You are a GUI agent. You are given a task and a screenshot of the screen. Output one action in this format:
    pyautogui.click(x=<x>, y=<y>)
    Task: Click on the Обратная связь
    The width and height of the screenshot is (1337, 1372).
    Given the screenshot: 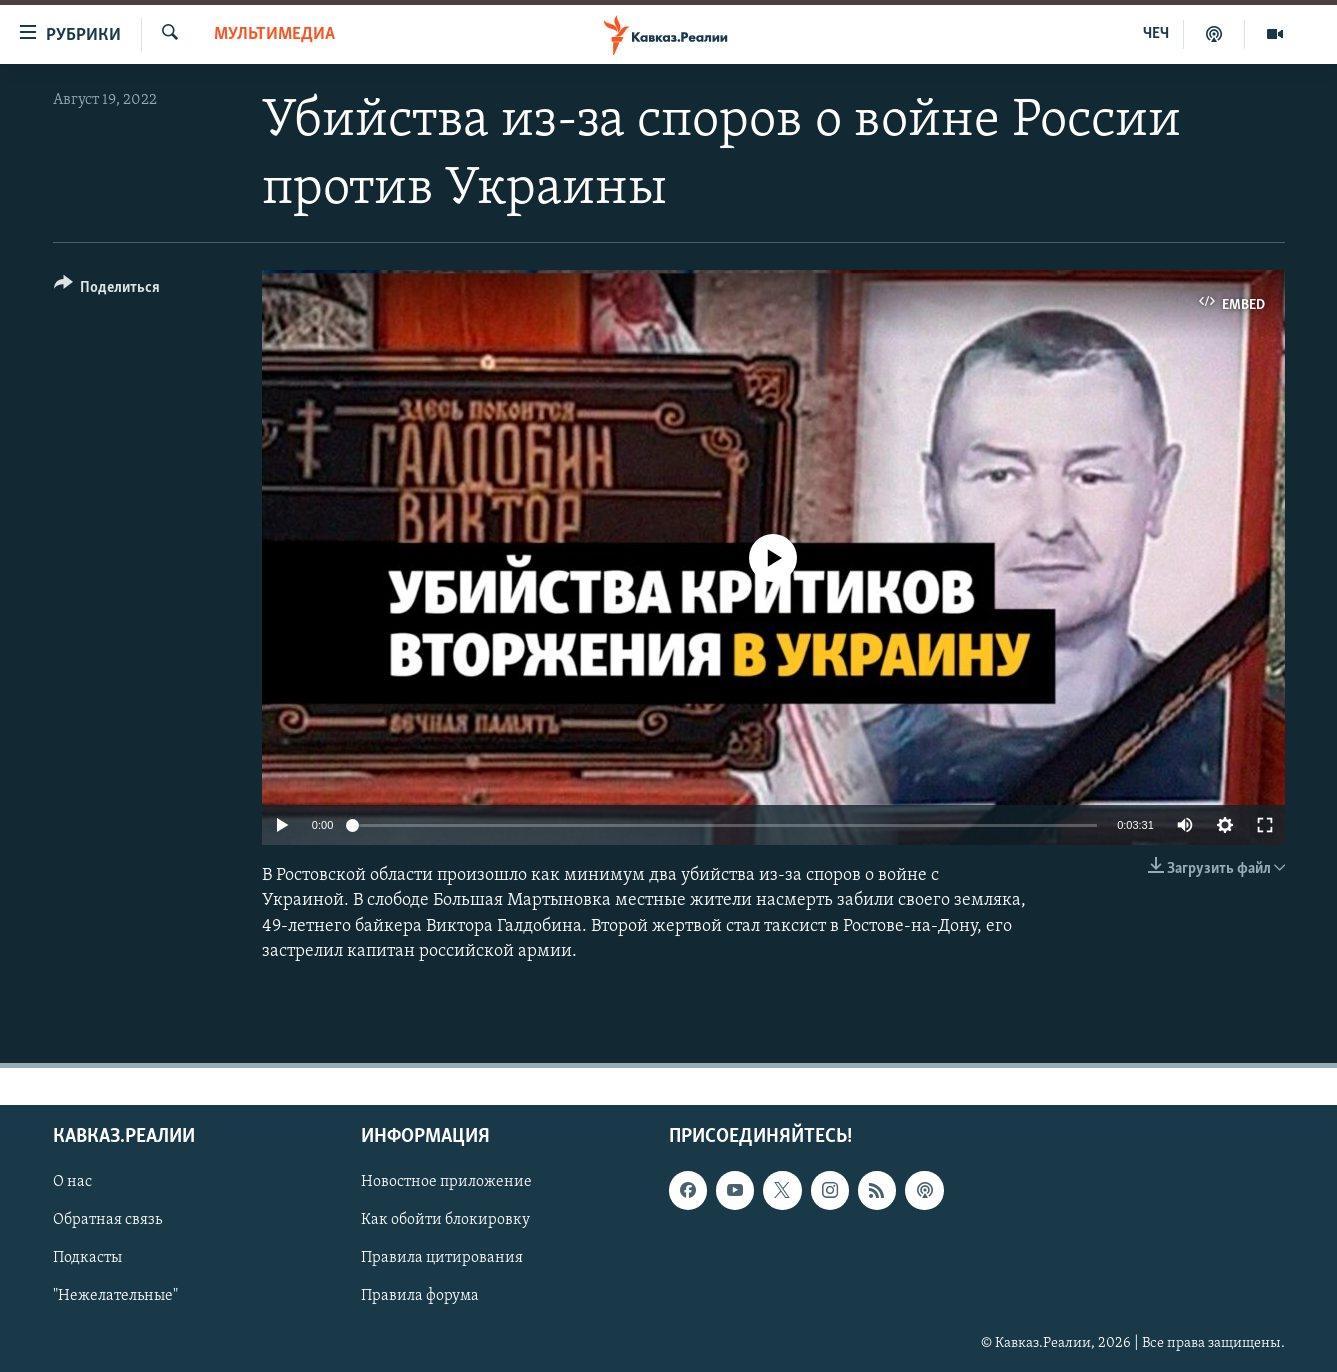 What is the action you would take?
    pyautogui.click(x=107, y=1220)
    